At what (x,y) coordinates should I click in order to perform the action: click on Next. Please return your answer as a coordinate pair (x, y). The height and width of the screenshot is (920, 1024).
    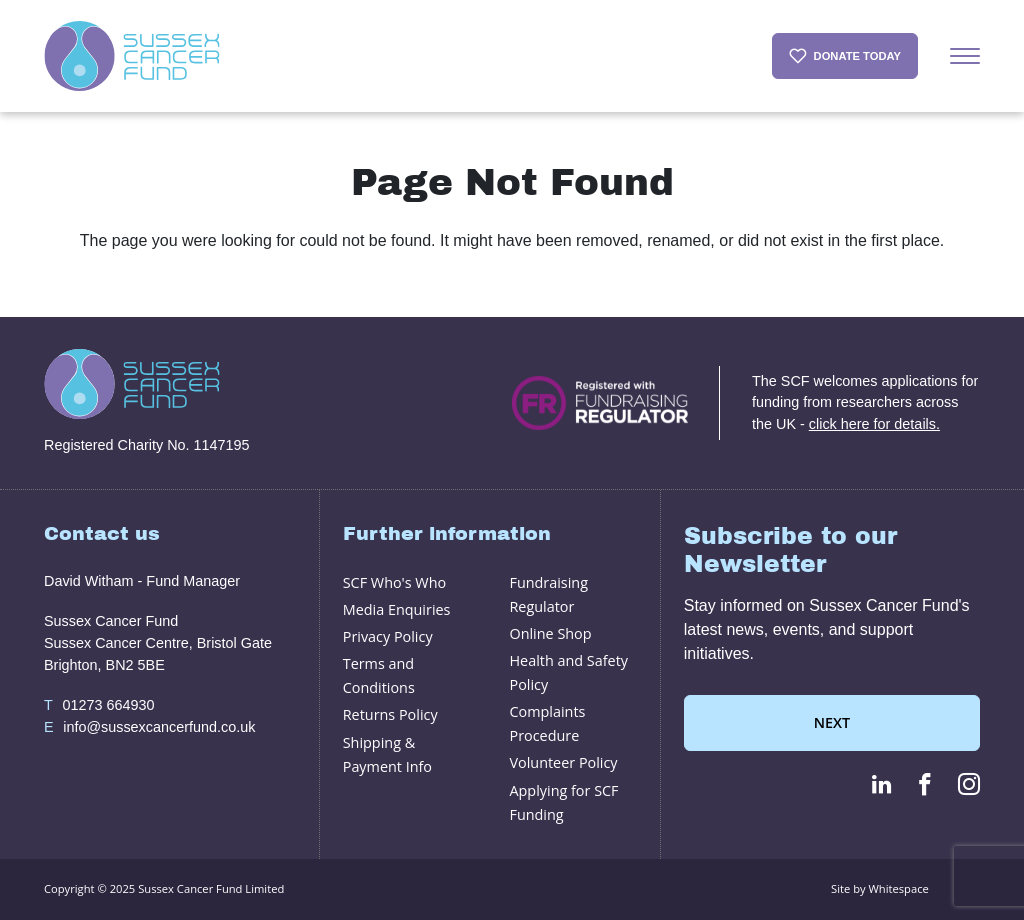
    Looking at the image, I should click on (832, 722).